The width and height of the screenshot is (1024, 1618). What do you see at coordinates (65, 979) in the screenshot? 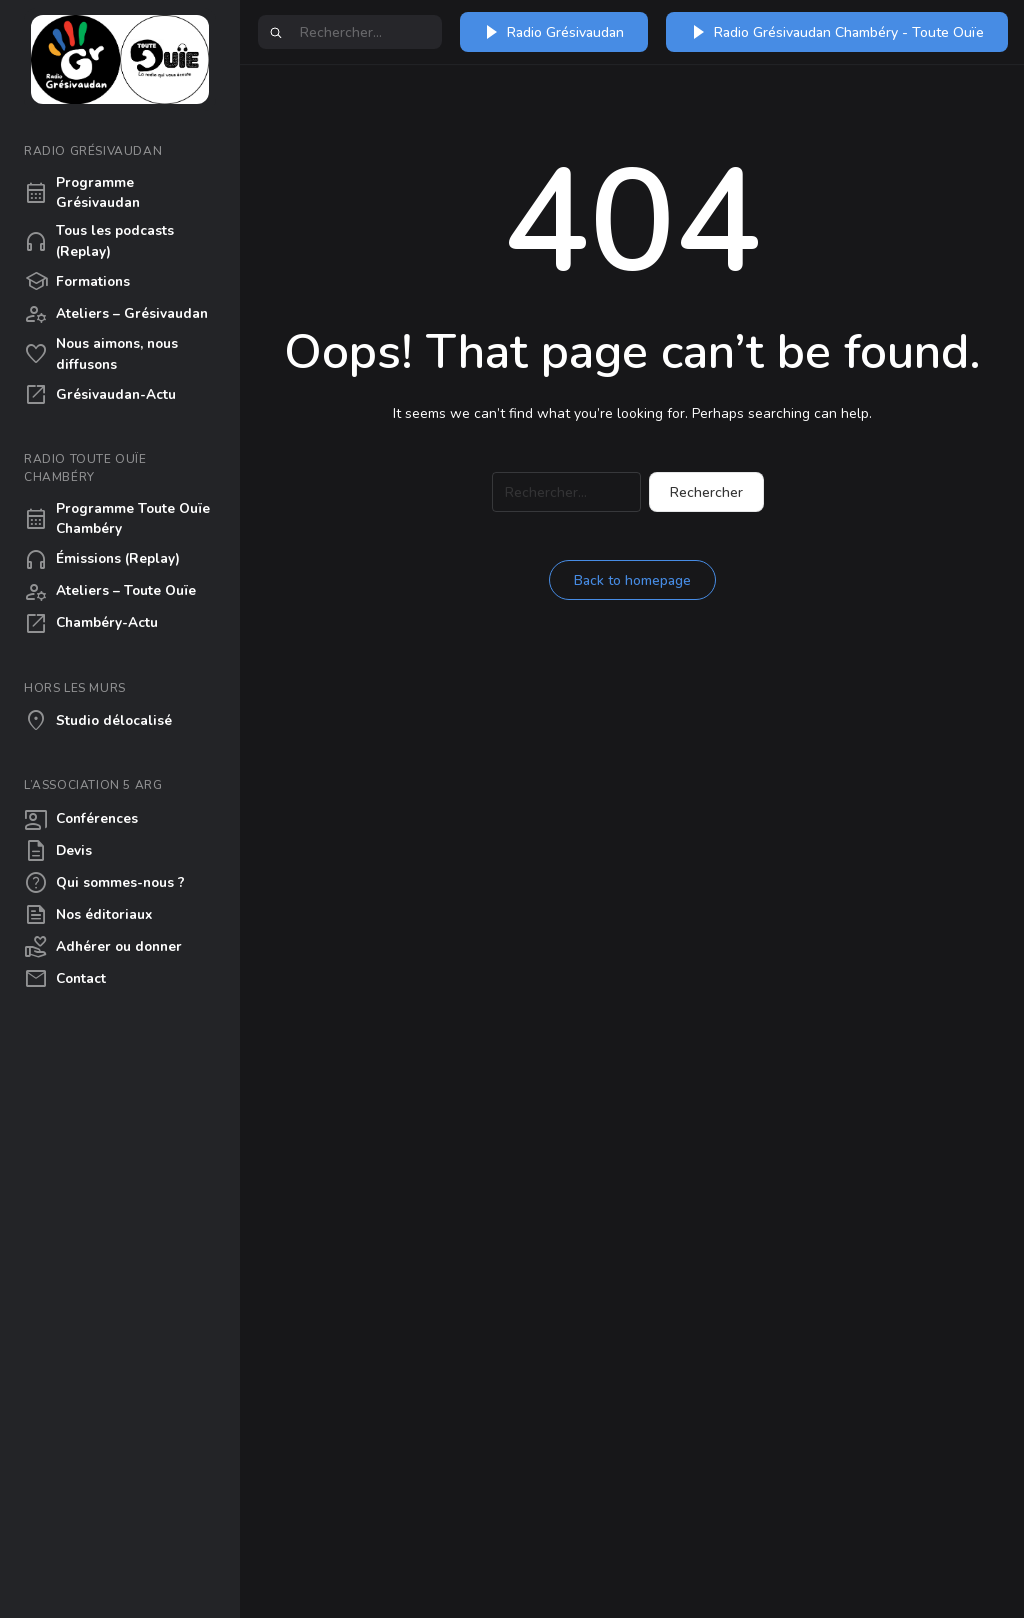
I see `Contact` at bounding box center [65, 979].